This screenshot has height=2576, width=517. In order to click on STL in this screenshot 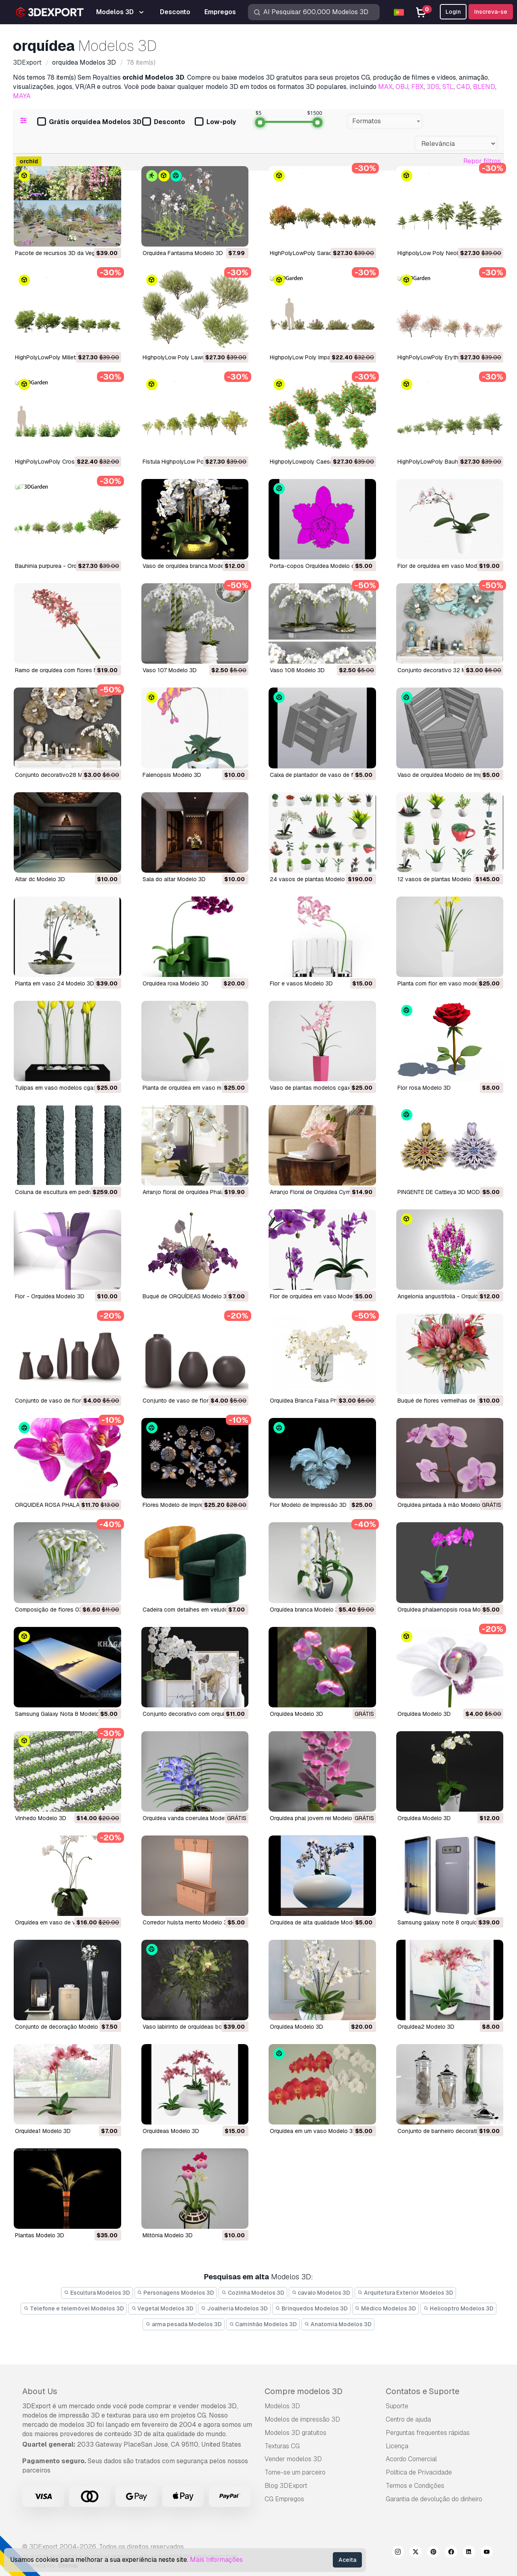, I will do `click(448, 86)`.